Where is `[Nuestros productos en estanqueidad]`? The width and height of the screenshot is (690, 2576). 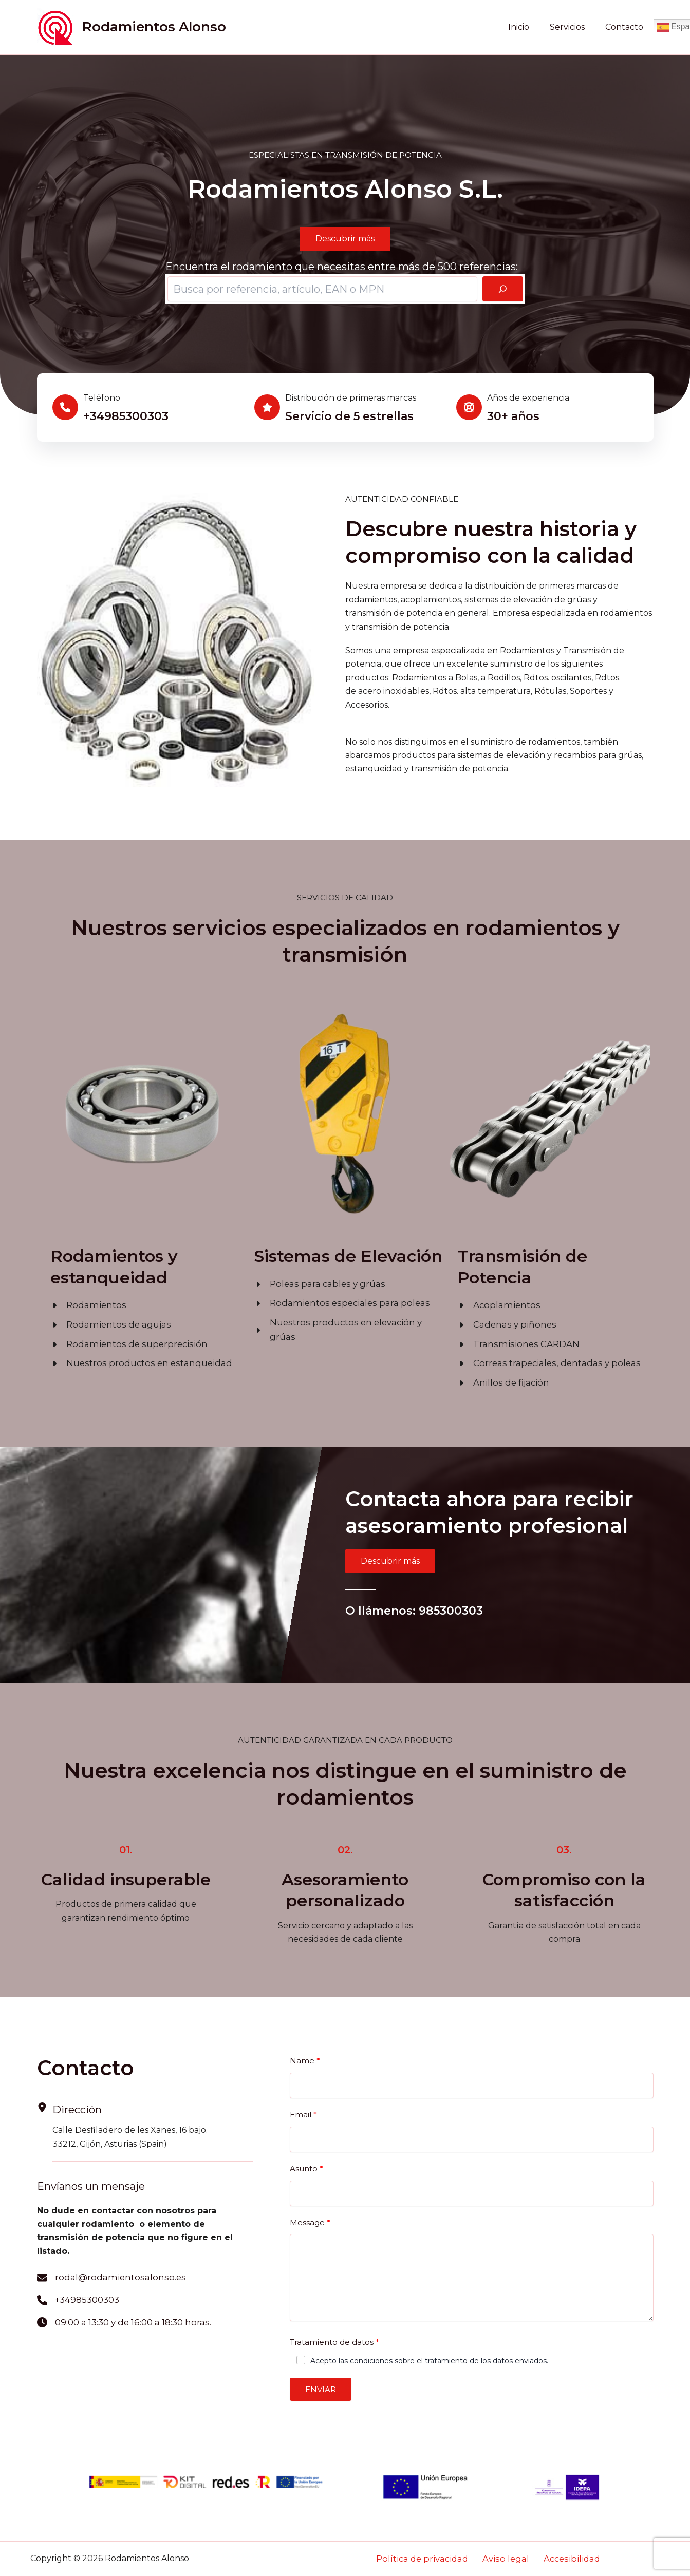 [Nuestros productos en estanqueidad] is located at coordinates (135, 1361).